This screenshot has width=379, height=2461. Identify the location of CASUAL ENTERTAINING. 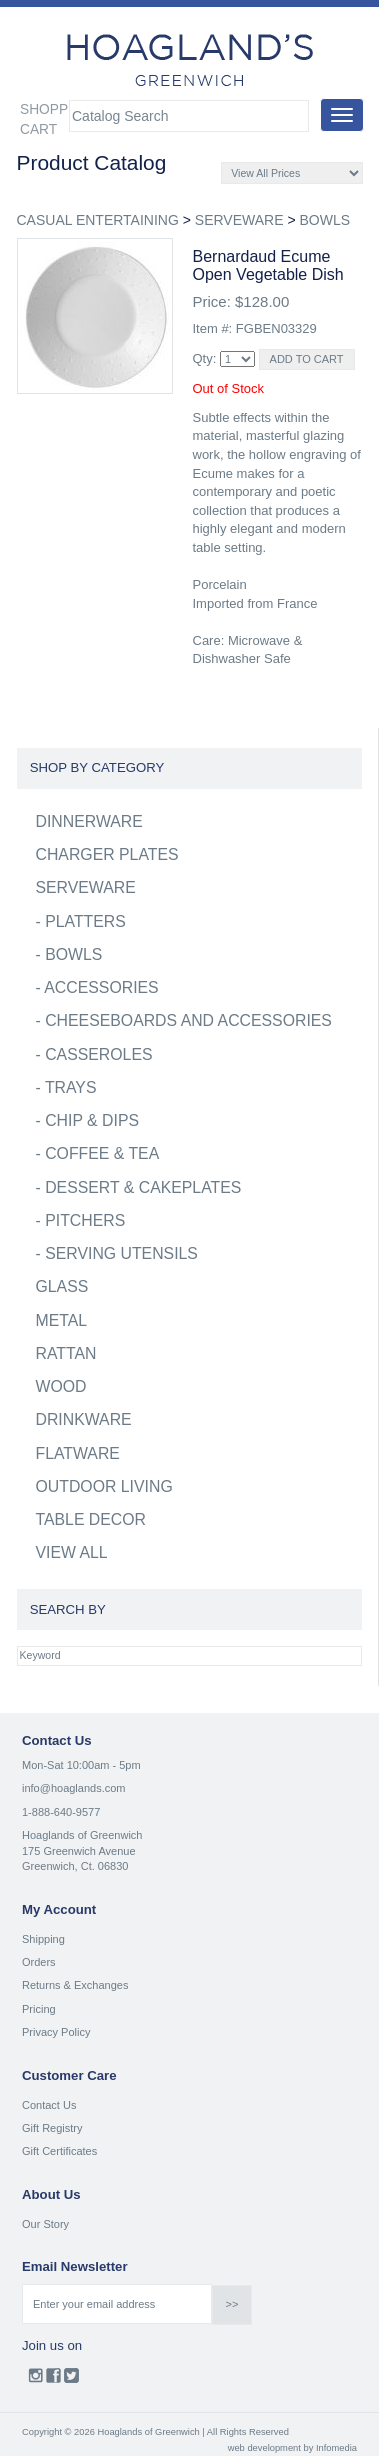
(98, 220).